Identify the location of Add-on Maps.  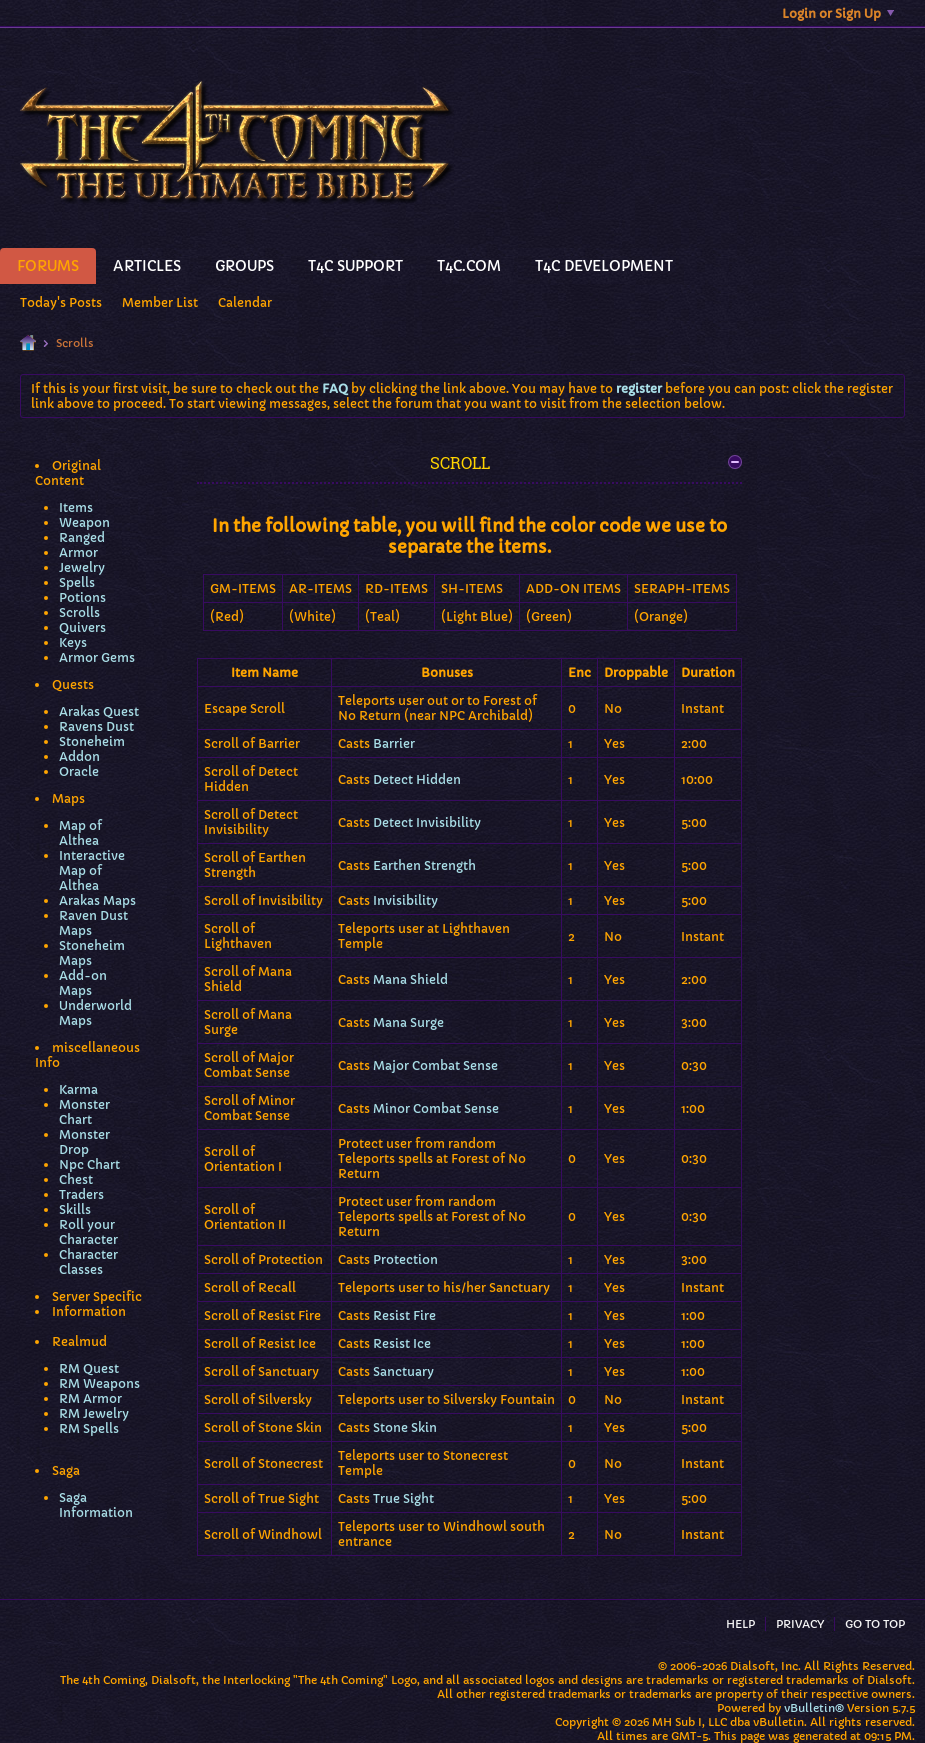
(83, 983).